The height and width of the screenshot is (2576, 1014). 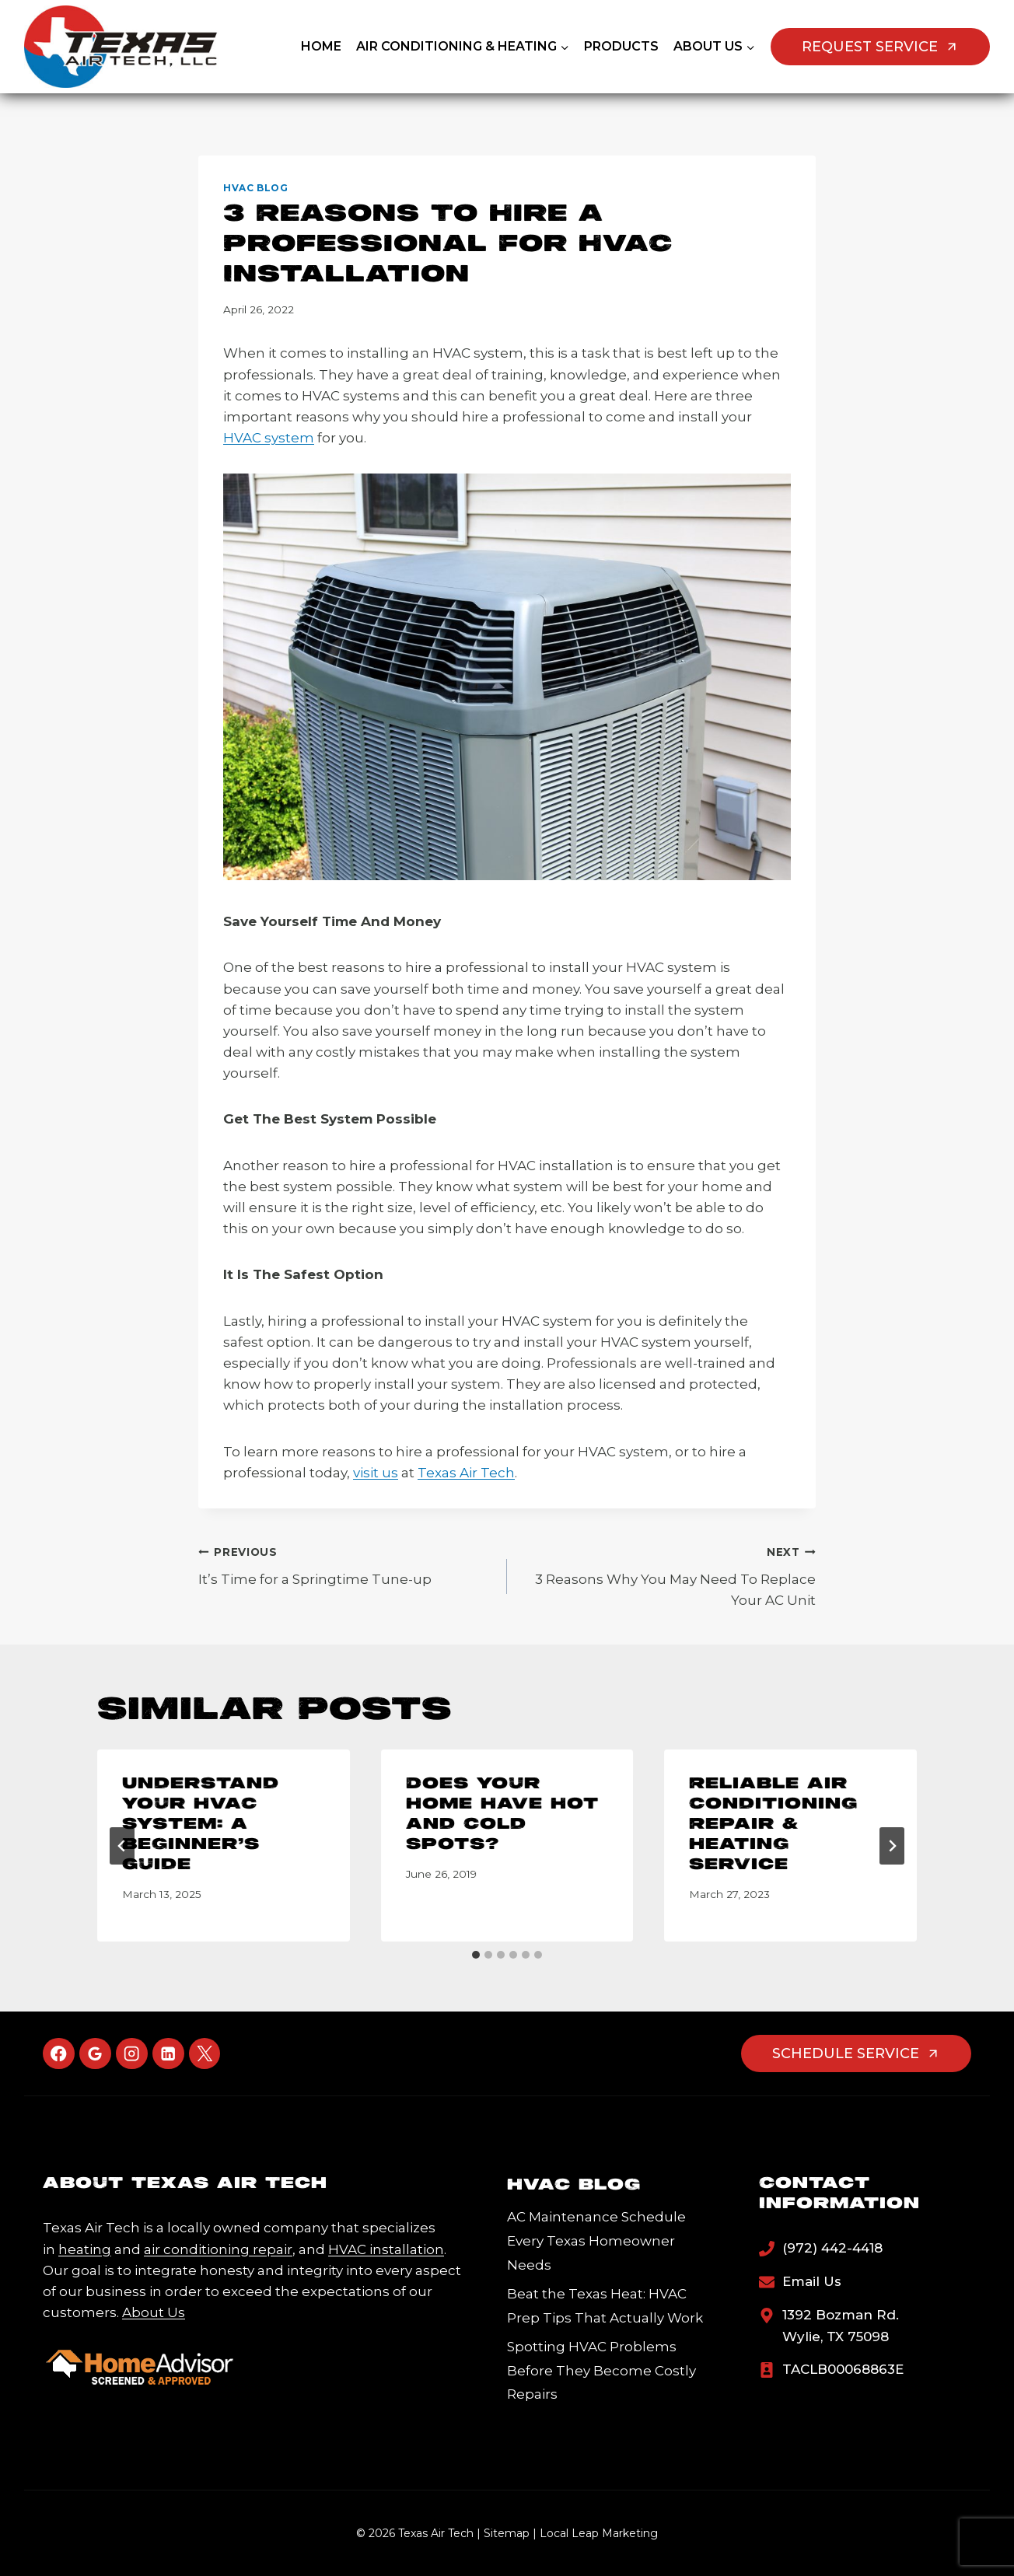 What do you see at coordinates (773, 1824) in the screenshot?
I see `Reliable Air Conditioning Repair & Heating Service` at bounding box center [773, 1824].